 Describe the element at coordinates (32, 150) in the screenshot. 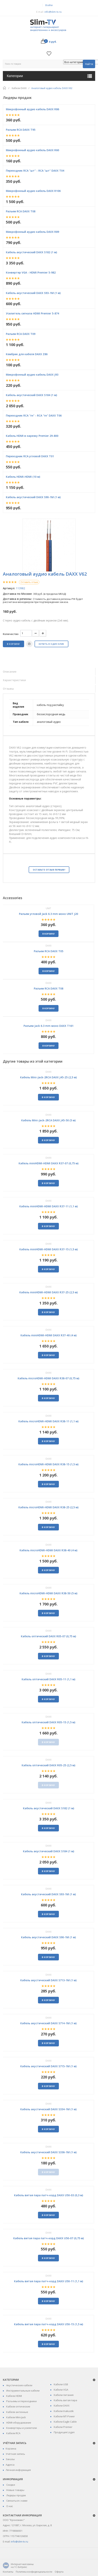

I see `Микрофонный аудио кабель DAXX R60` at that location.